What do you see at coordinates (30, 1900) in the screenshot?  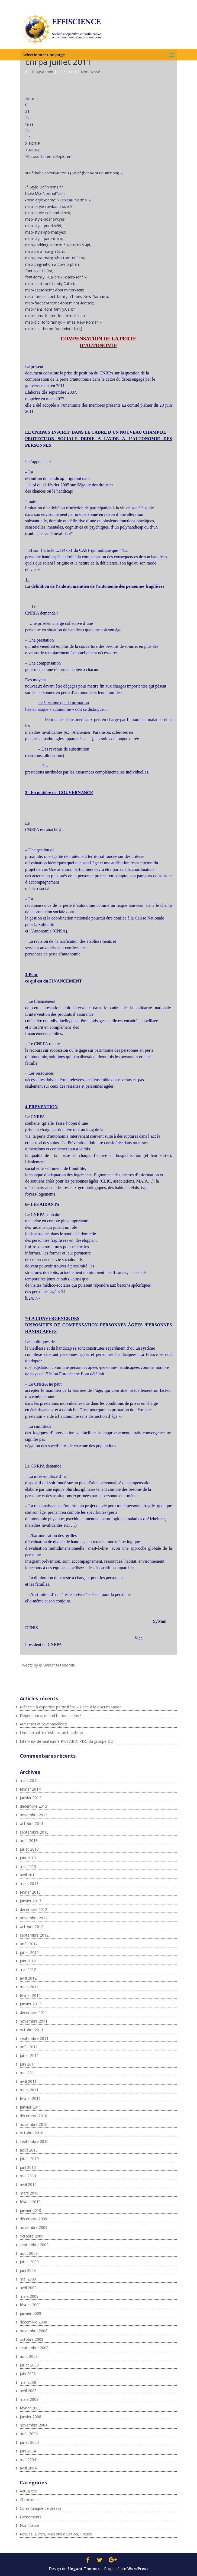 I see `janvier 2013` at bounding box center [30, 1900].